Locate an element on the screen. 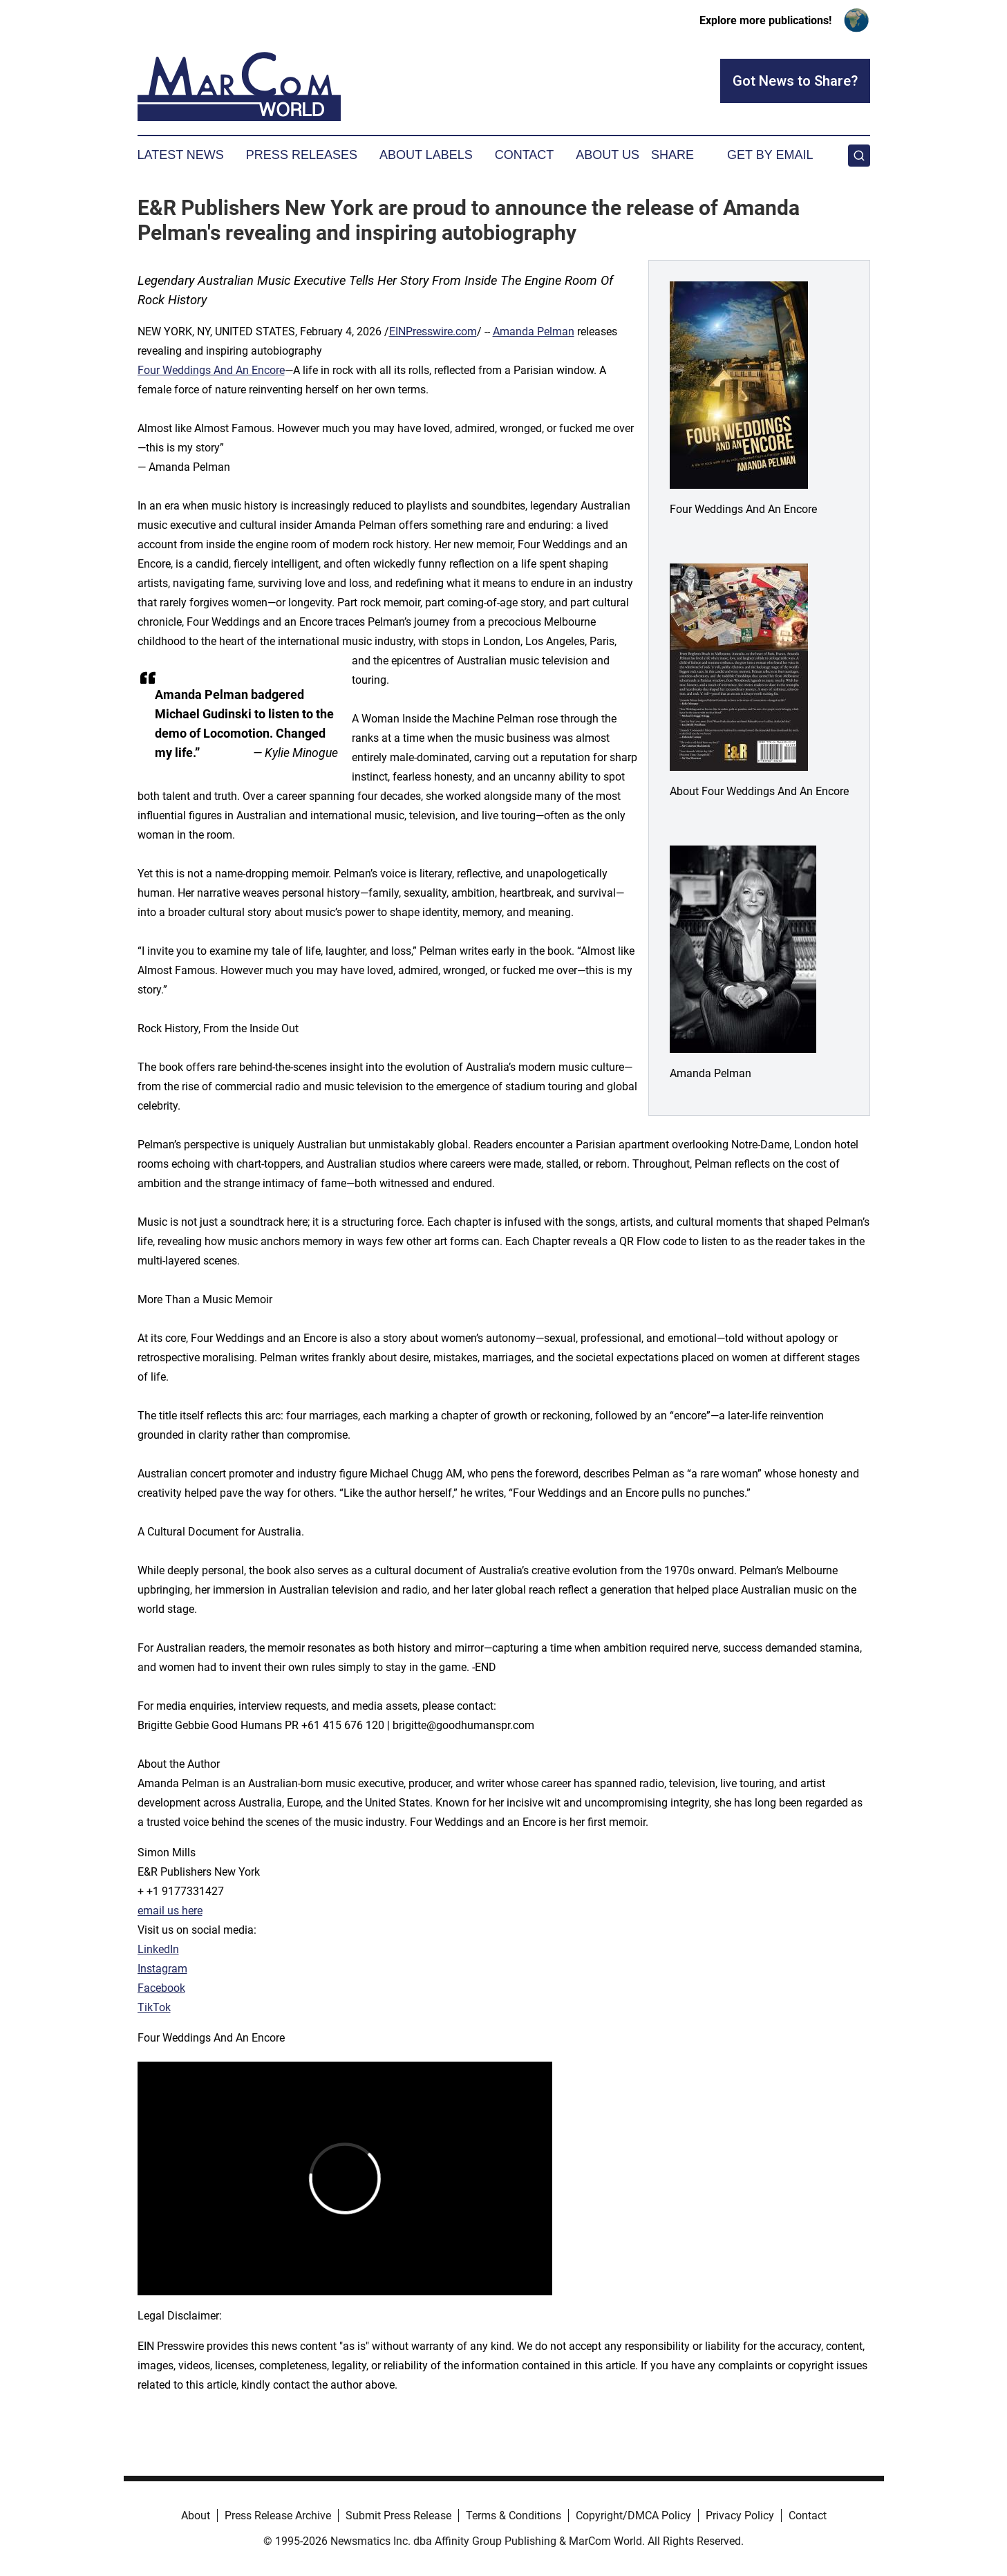 This screenshot has width=1007, height=2576. Latest News is located at coordinates (181, 155).